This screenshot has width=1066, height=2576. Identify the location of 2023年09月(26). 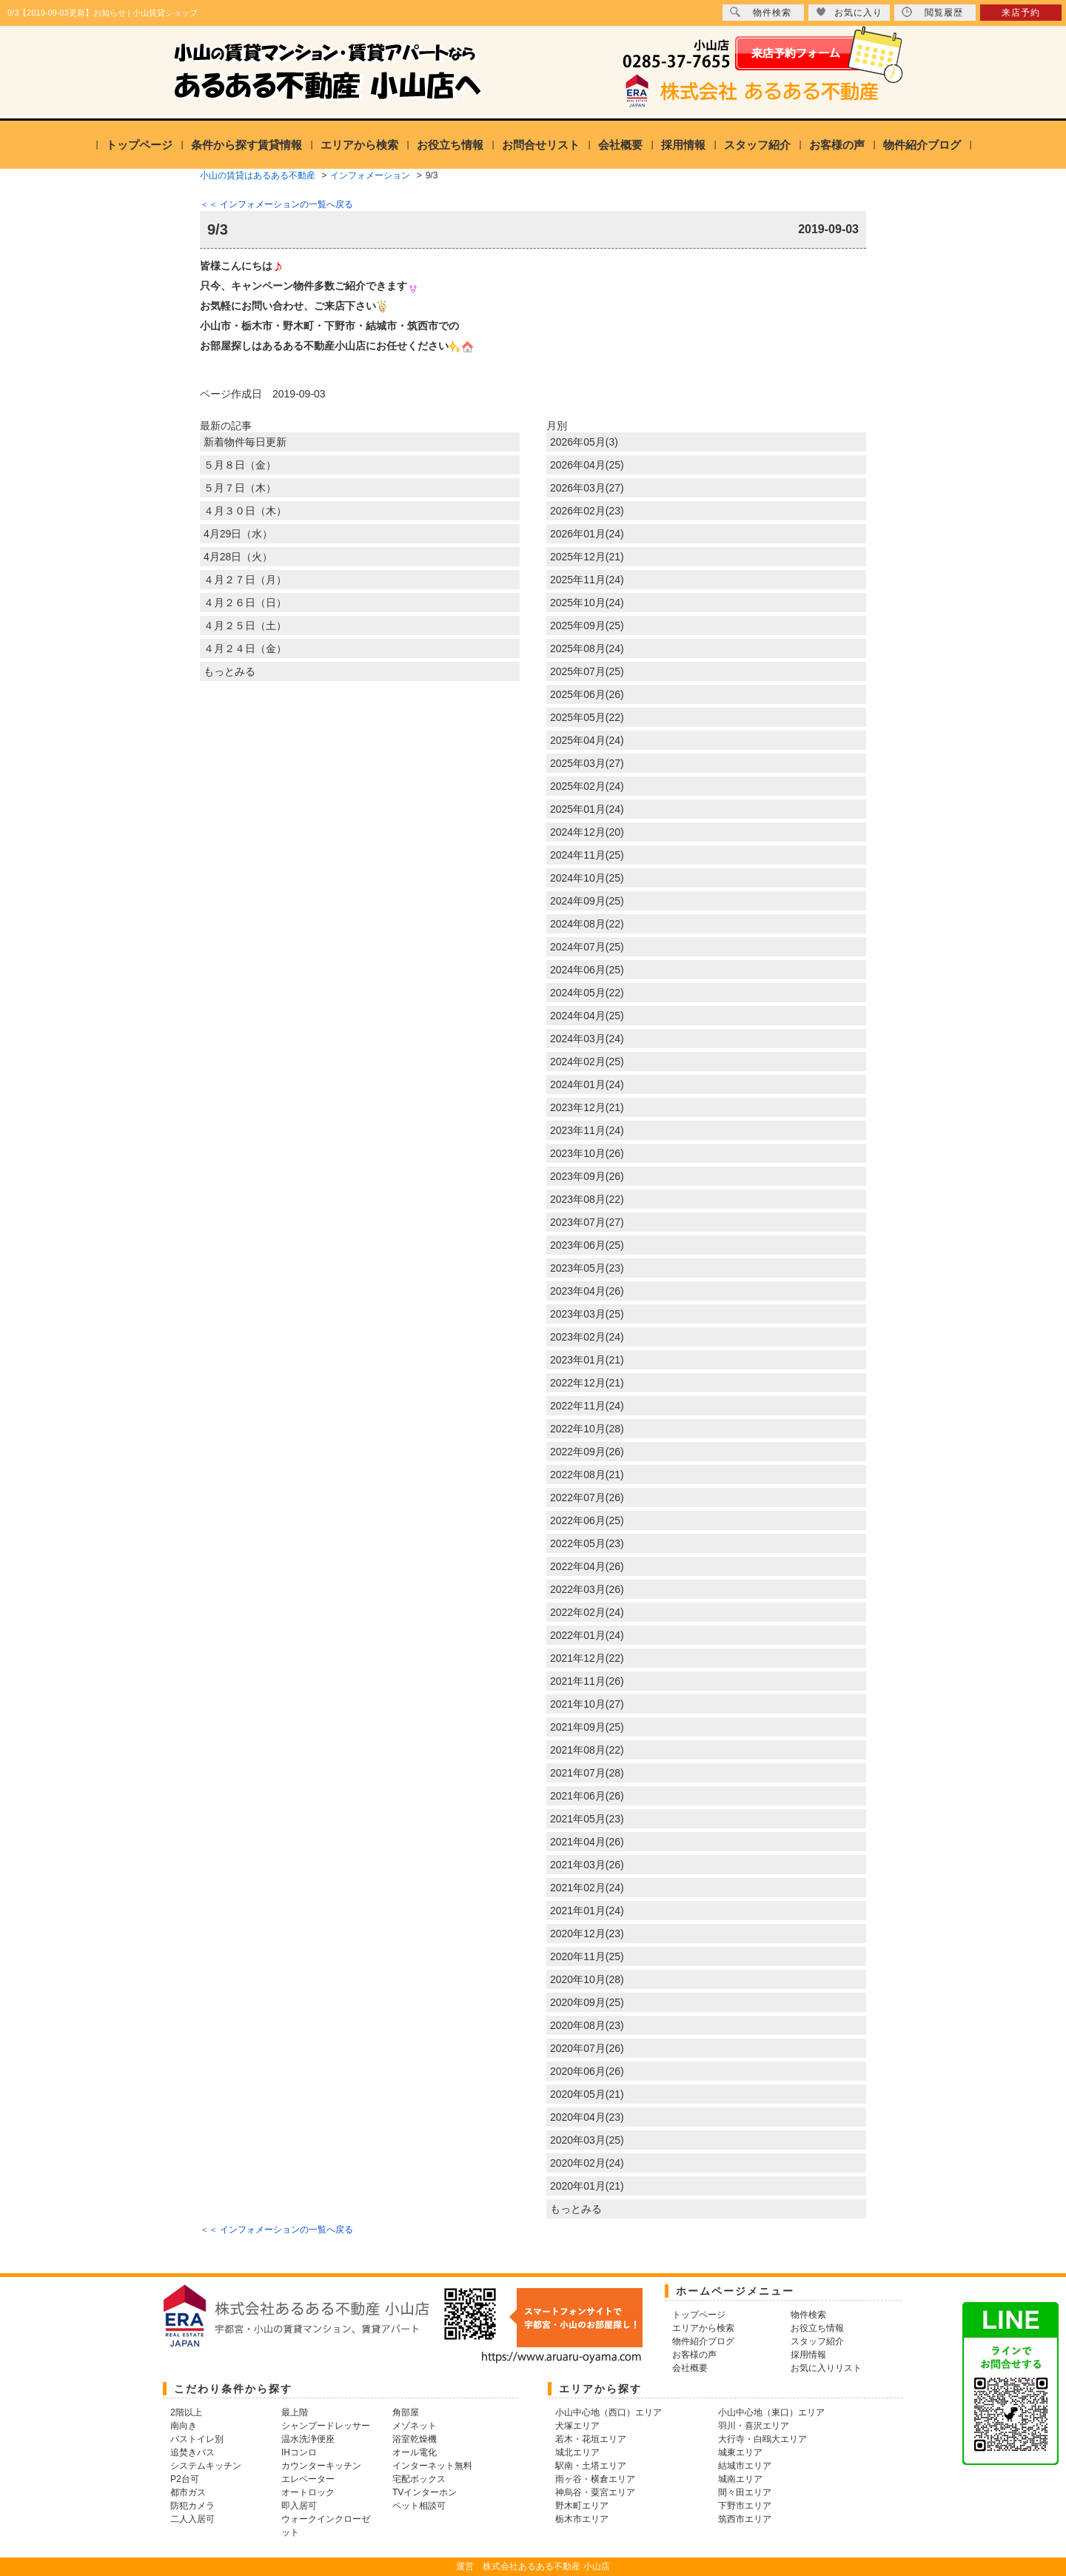
(587, 1176).